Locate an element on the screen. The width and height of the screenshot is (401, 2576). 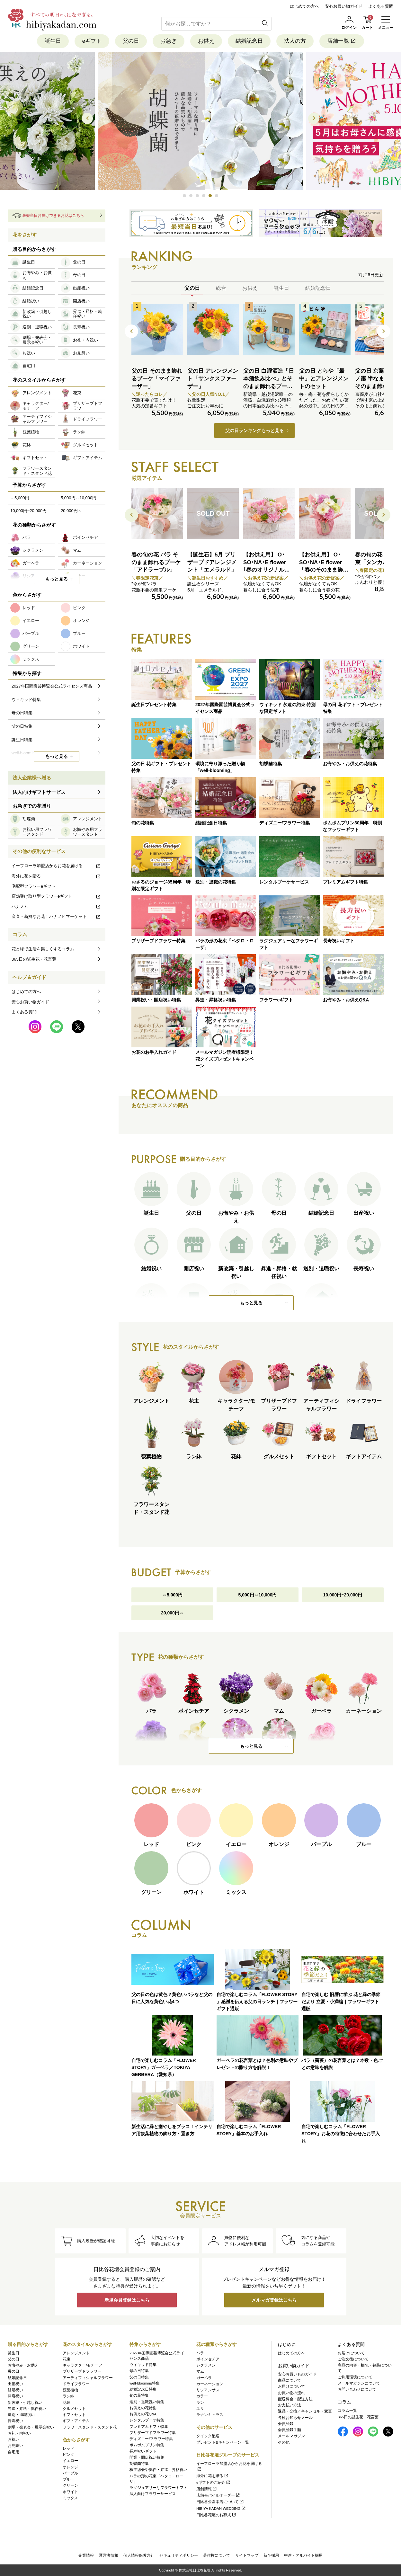
ウィキッド特集 is located at coordinates (142, 2365).